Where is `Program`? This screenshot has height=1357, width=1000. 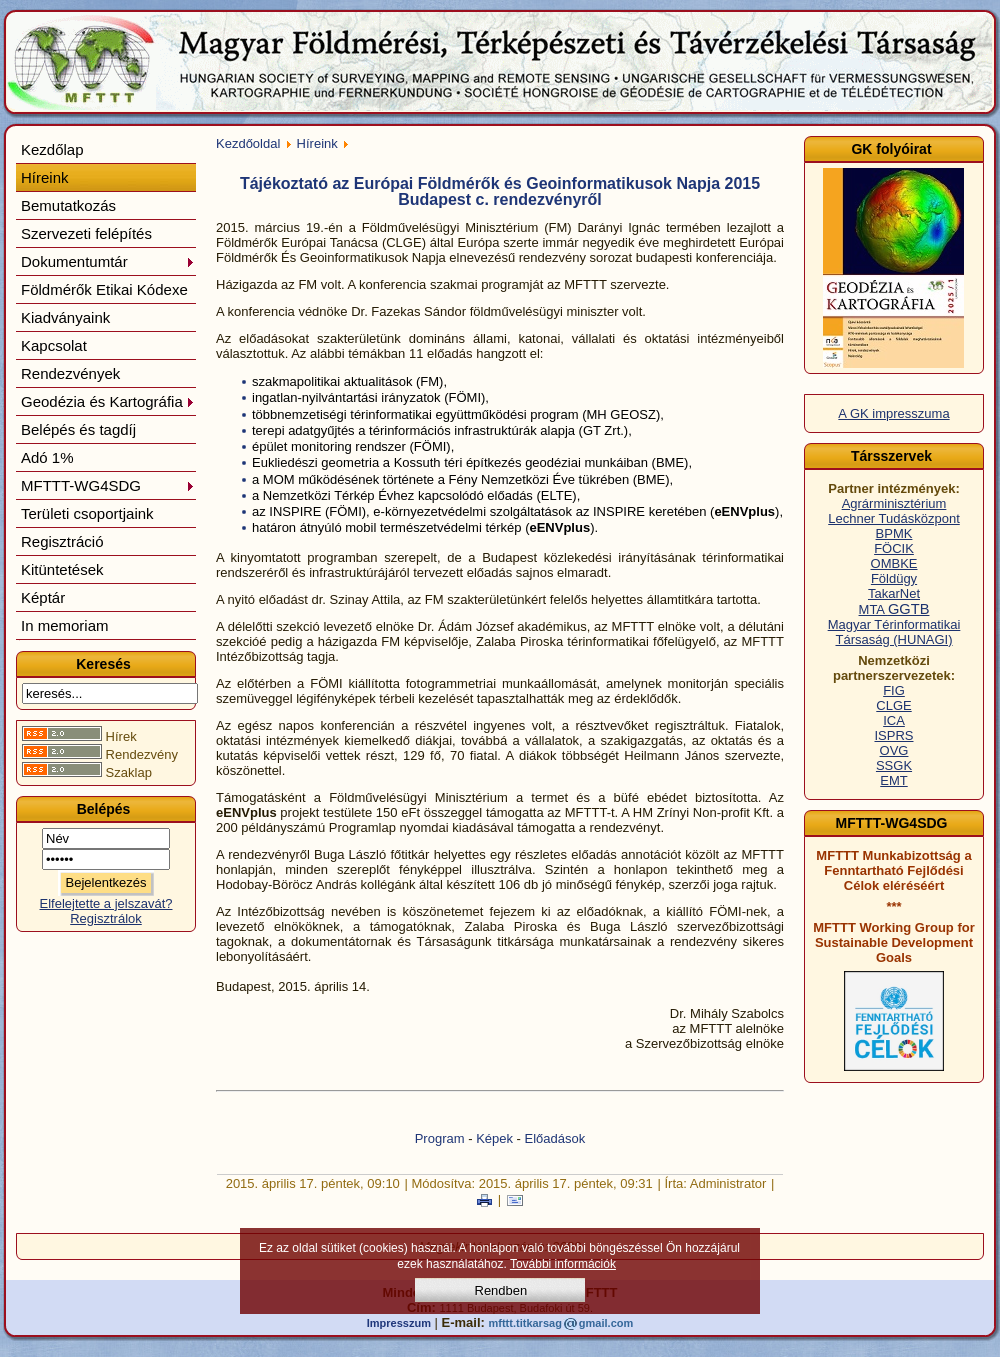
Program is located at coordinates (440, 1138).